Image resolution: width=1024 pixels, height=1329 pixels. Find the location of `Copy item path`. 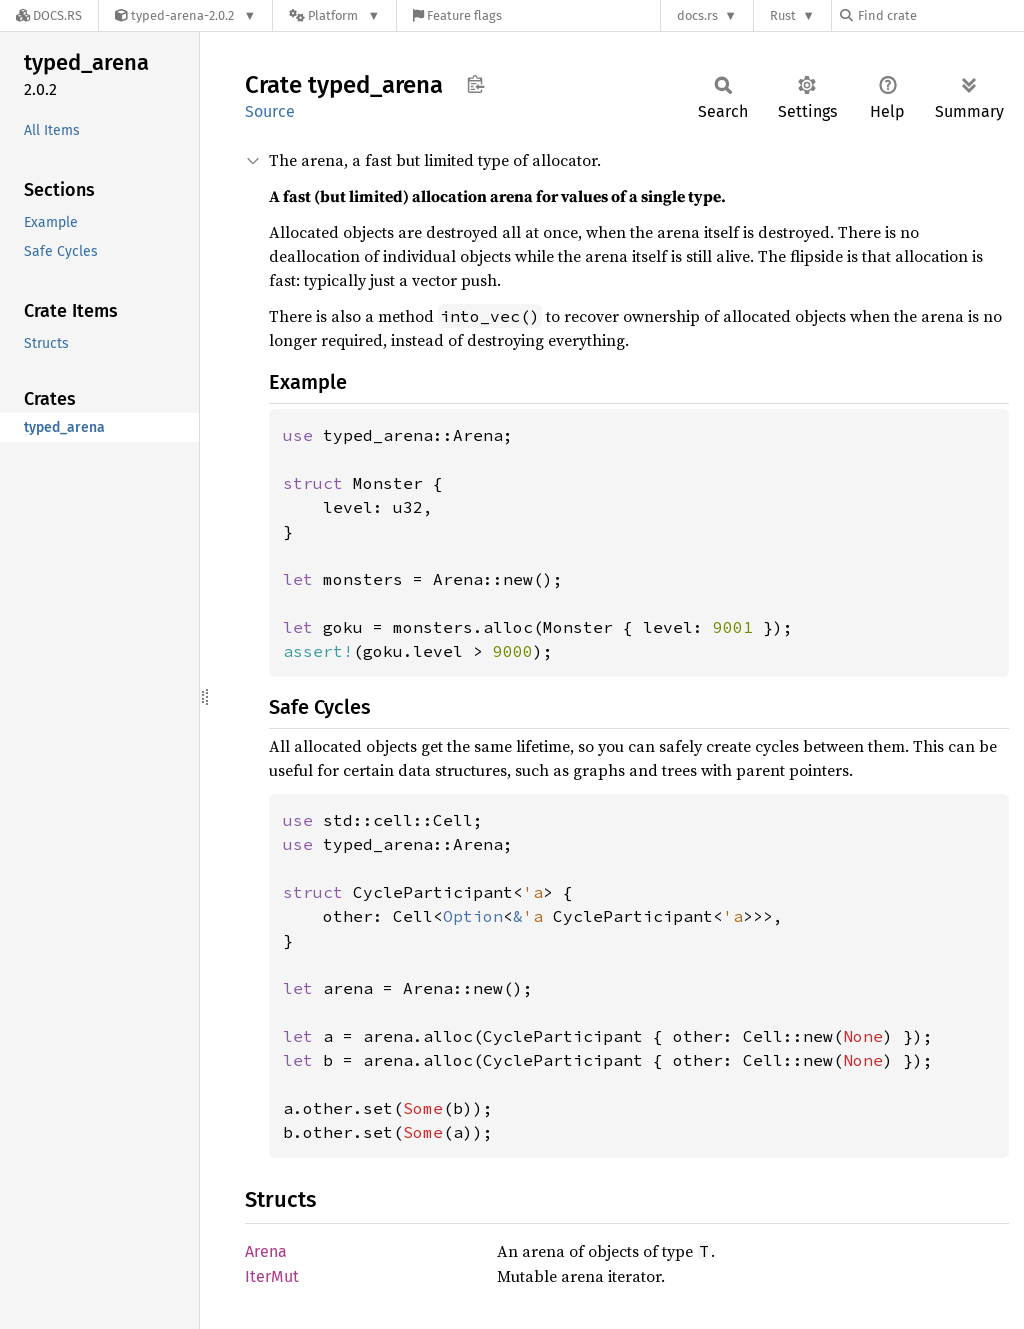

Copy item path is located at coordinates (475, 84).